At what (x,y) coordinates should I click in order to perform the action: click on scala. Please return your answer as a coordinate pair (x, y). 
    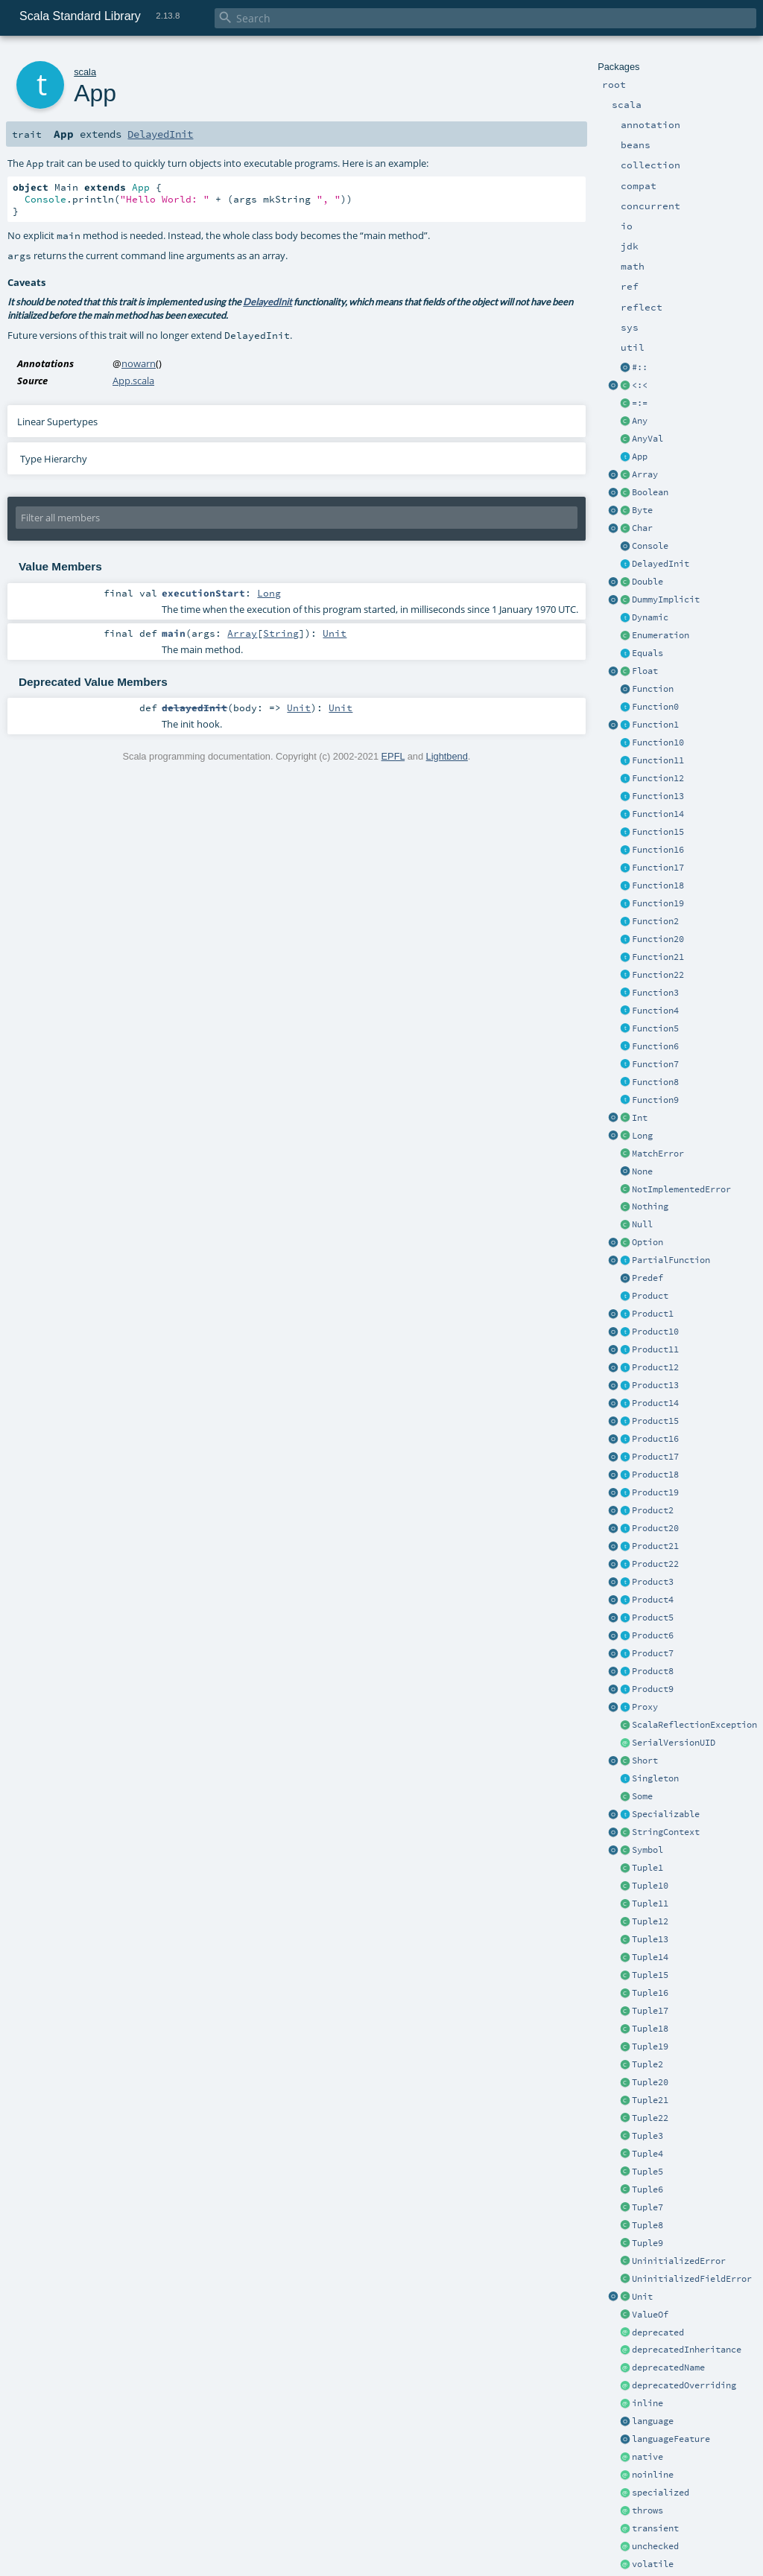
    Looking at the image, I should click on (85, 71).